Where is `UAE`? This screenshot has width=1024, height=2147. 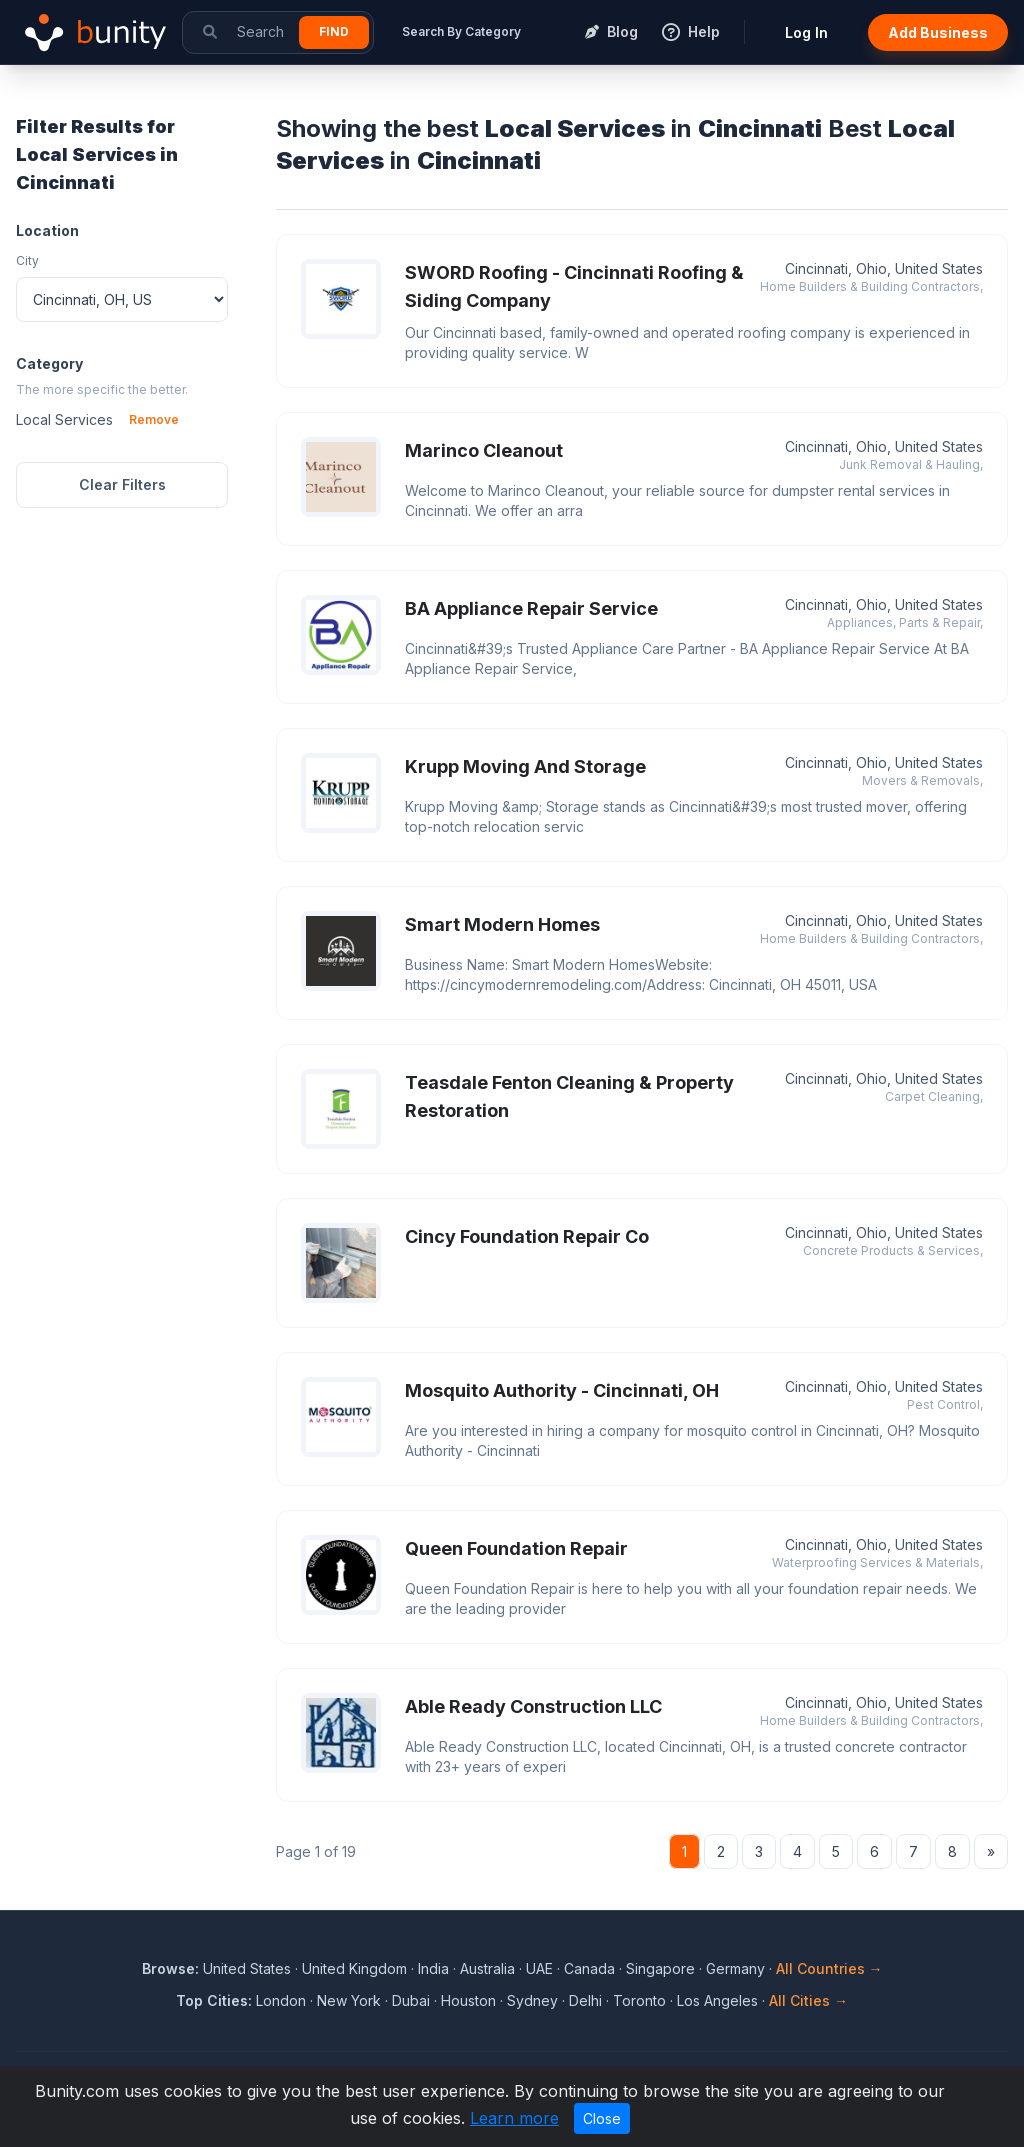
UAE is located at coordinates (539, 1968).